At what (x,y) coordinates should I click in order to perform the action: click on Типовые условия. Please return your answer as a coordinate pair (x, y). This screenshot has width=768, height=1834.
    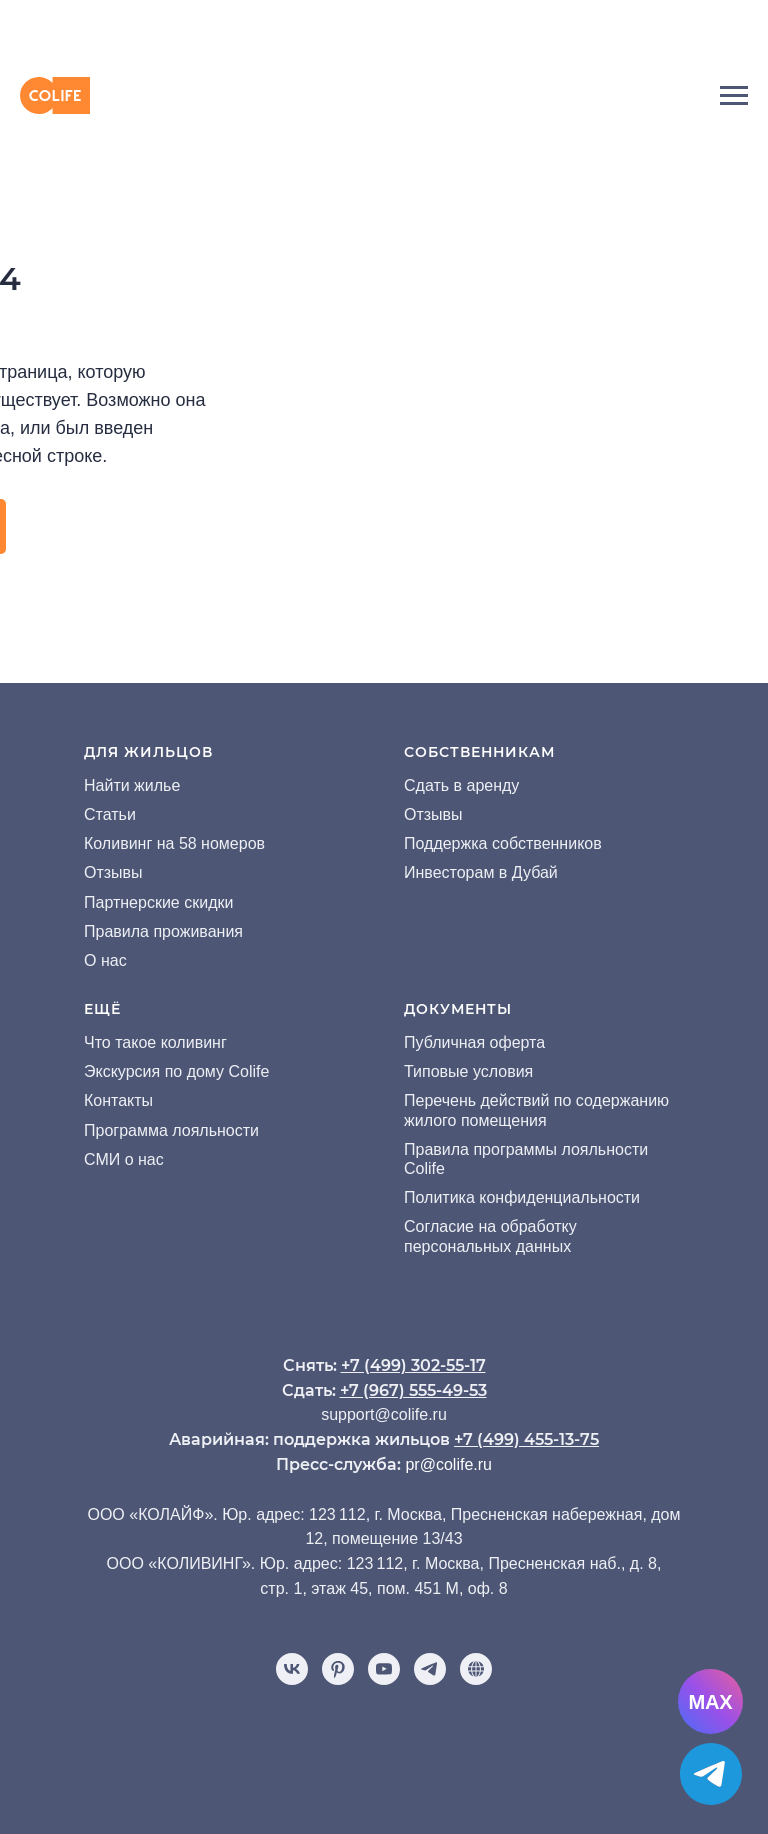
    Looking at the image, I should click on (468, 1071).